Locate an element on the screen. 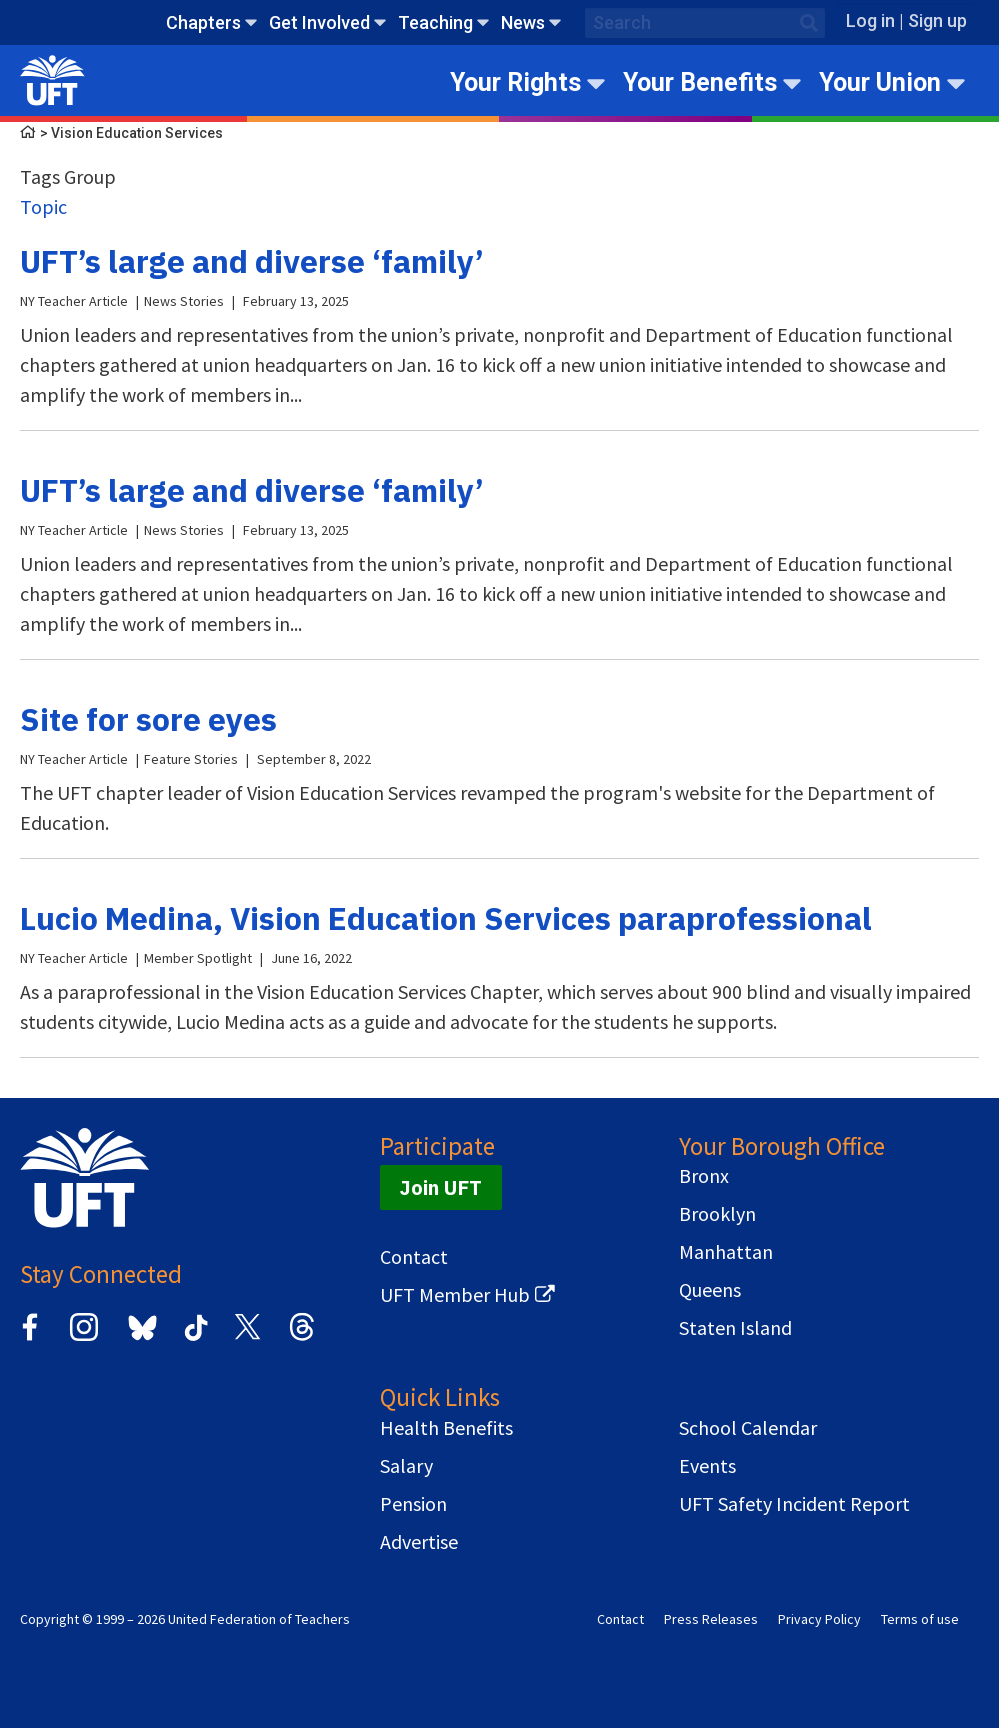 The height and width of the screenshot is (1728, 999). Queens is located at coordinates (710, 1290).